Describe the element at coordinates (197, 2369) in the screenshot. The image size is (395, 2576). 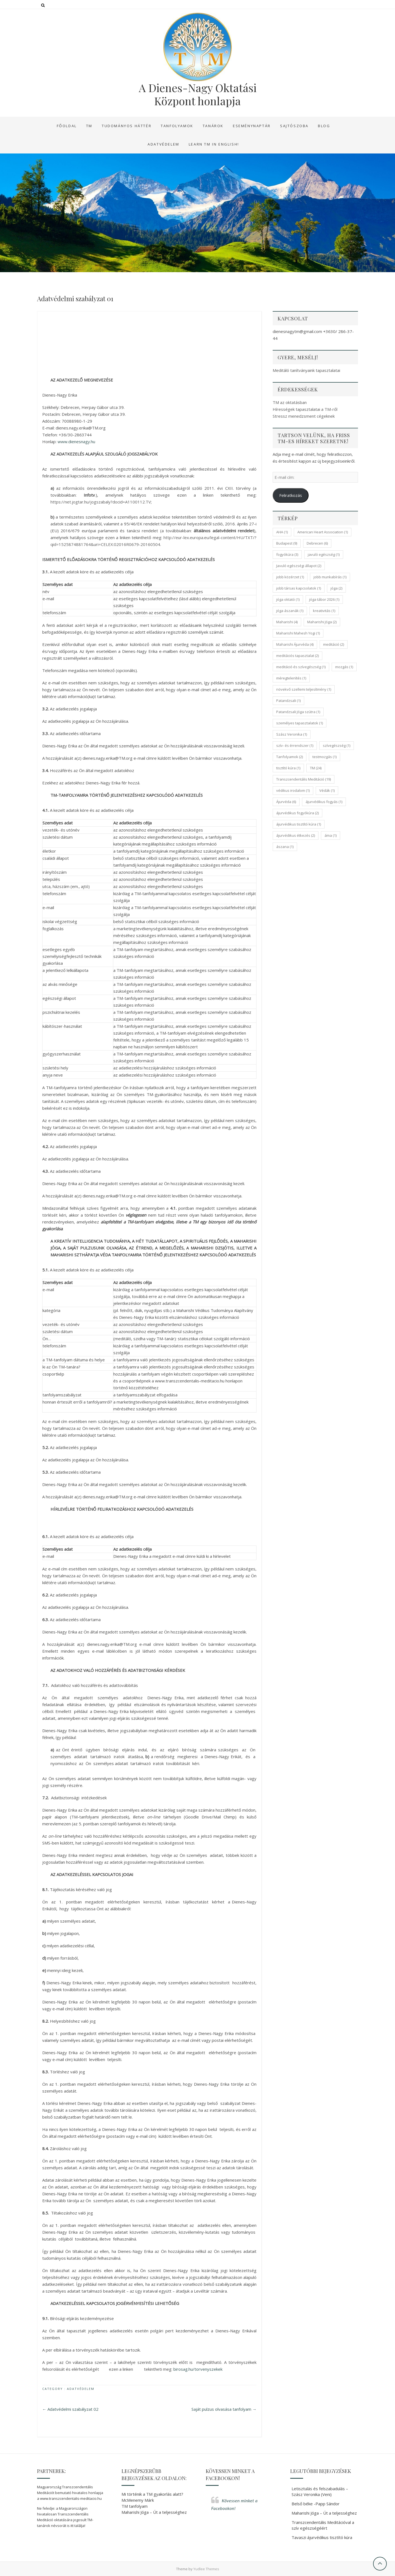
I see `birosag.hu/torvenyszekek` at that location.